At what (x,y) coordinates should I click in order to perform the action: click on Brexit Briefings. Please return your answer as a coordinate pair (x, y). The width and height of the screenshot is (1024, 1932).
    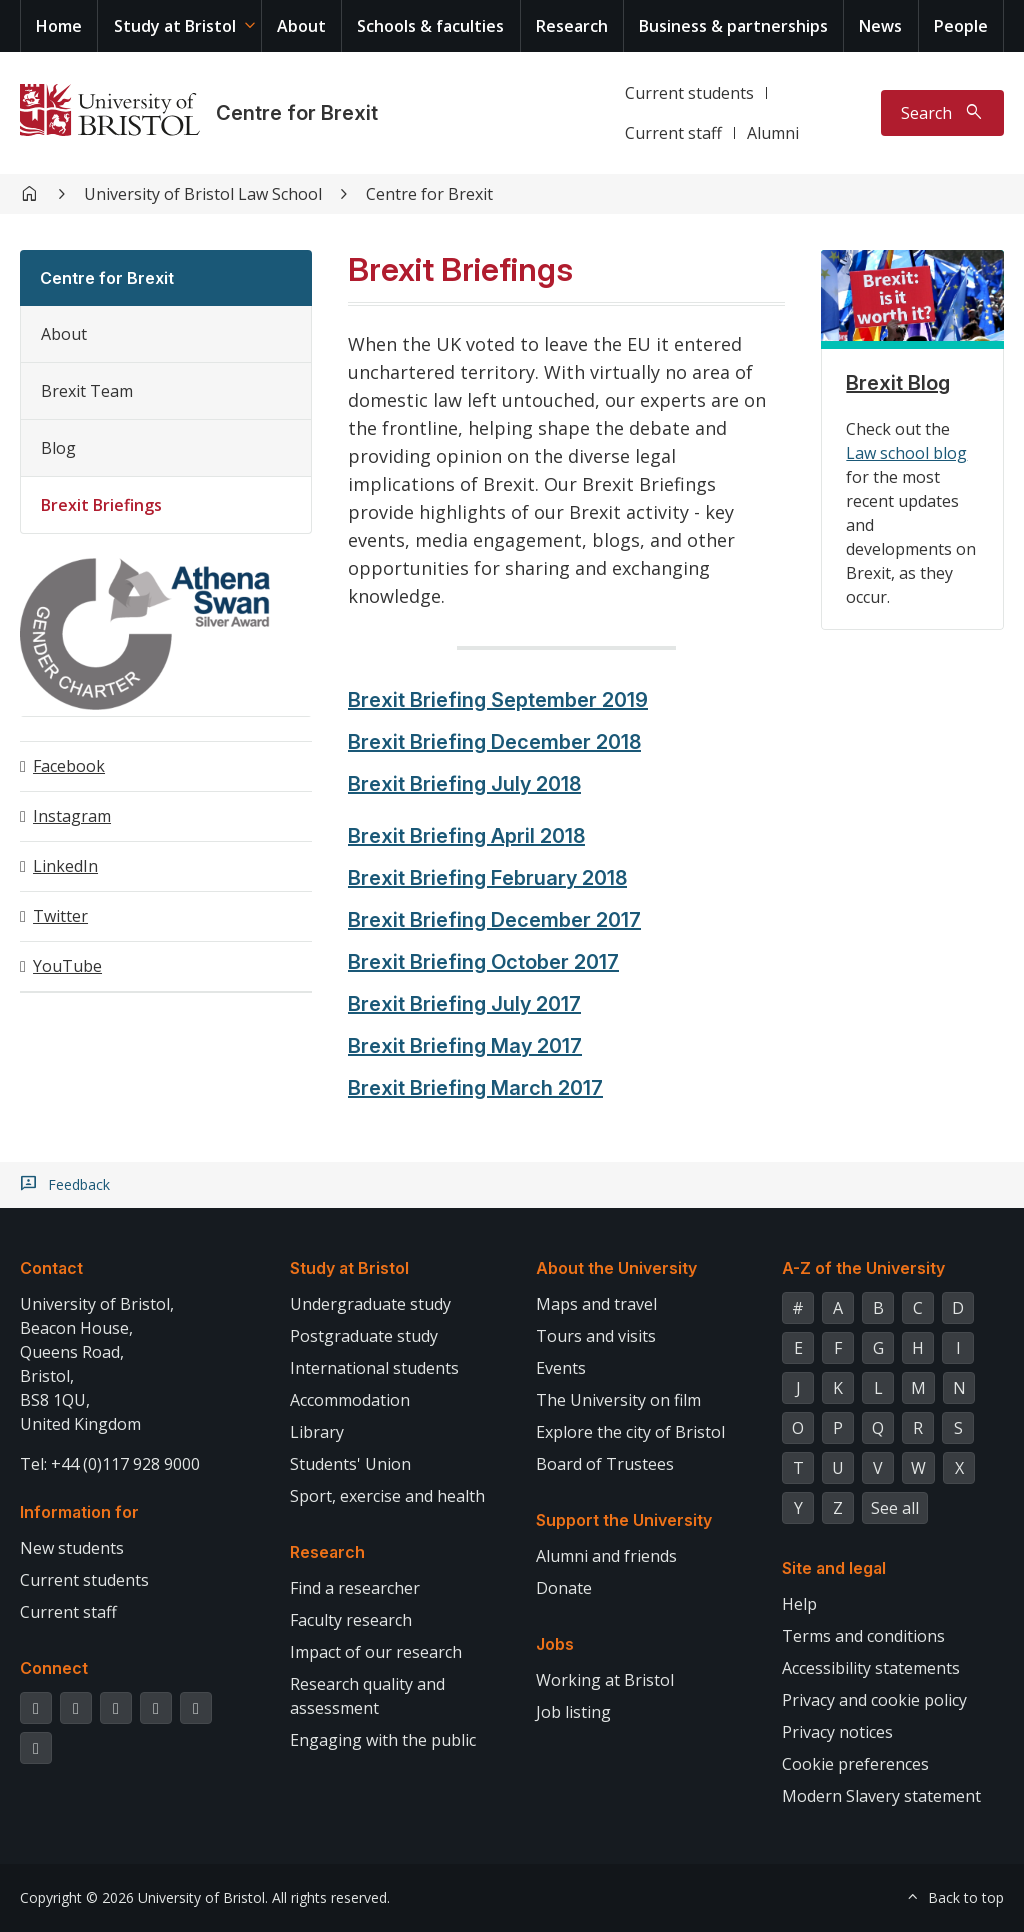
    Looking at the image, I should click on (101, 505).